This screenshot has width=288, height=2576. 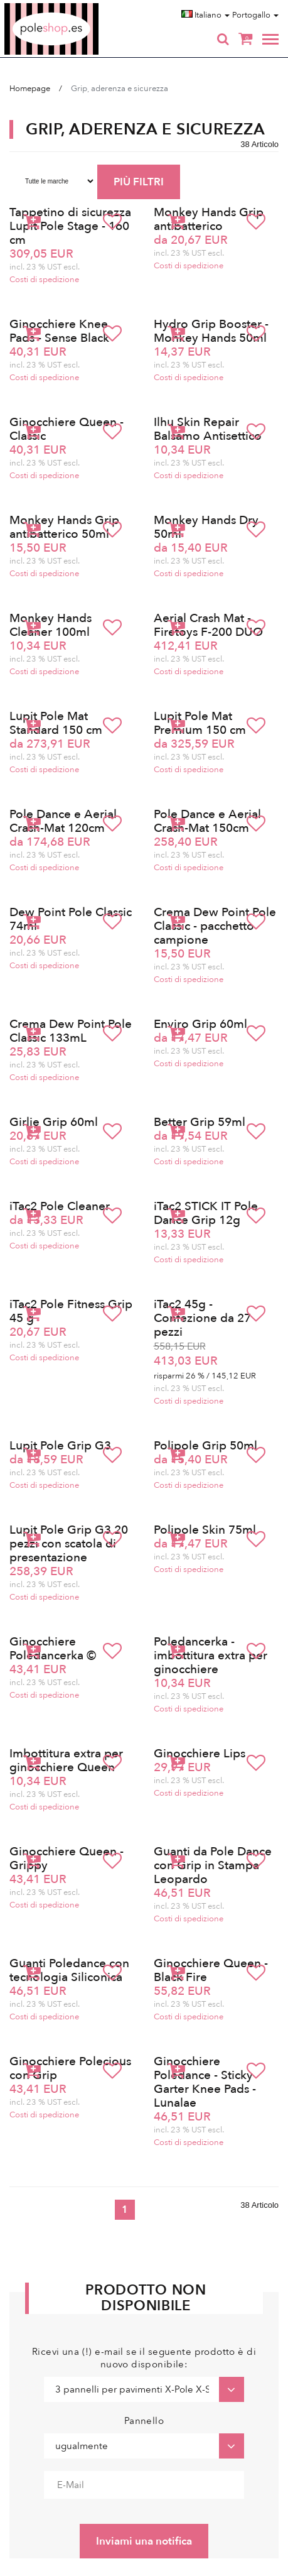 What do you see at coordinates (205, 15) in the screenshot?
I see `Italiano` at bounding box center [205, 15].